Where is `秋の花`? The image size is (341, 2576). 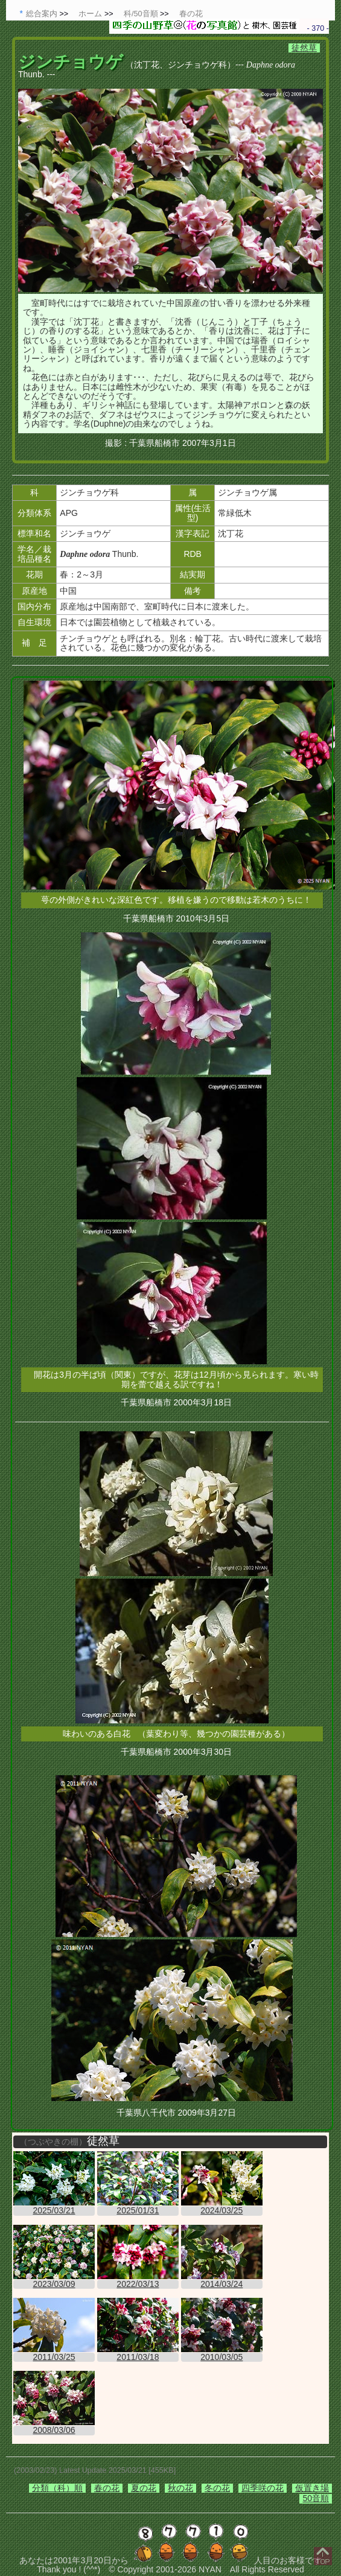
秋の花 is located at coordinates (180, 2488).